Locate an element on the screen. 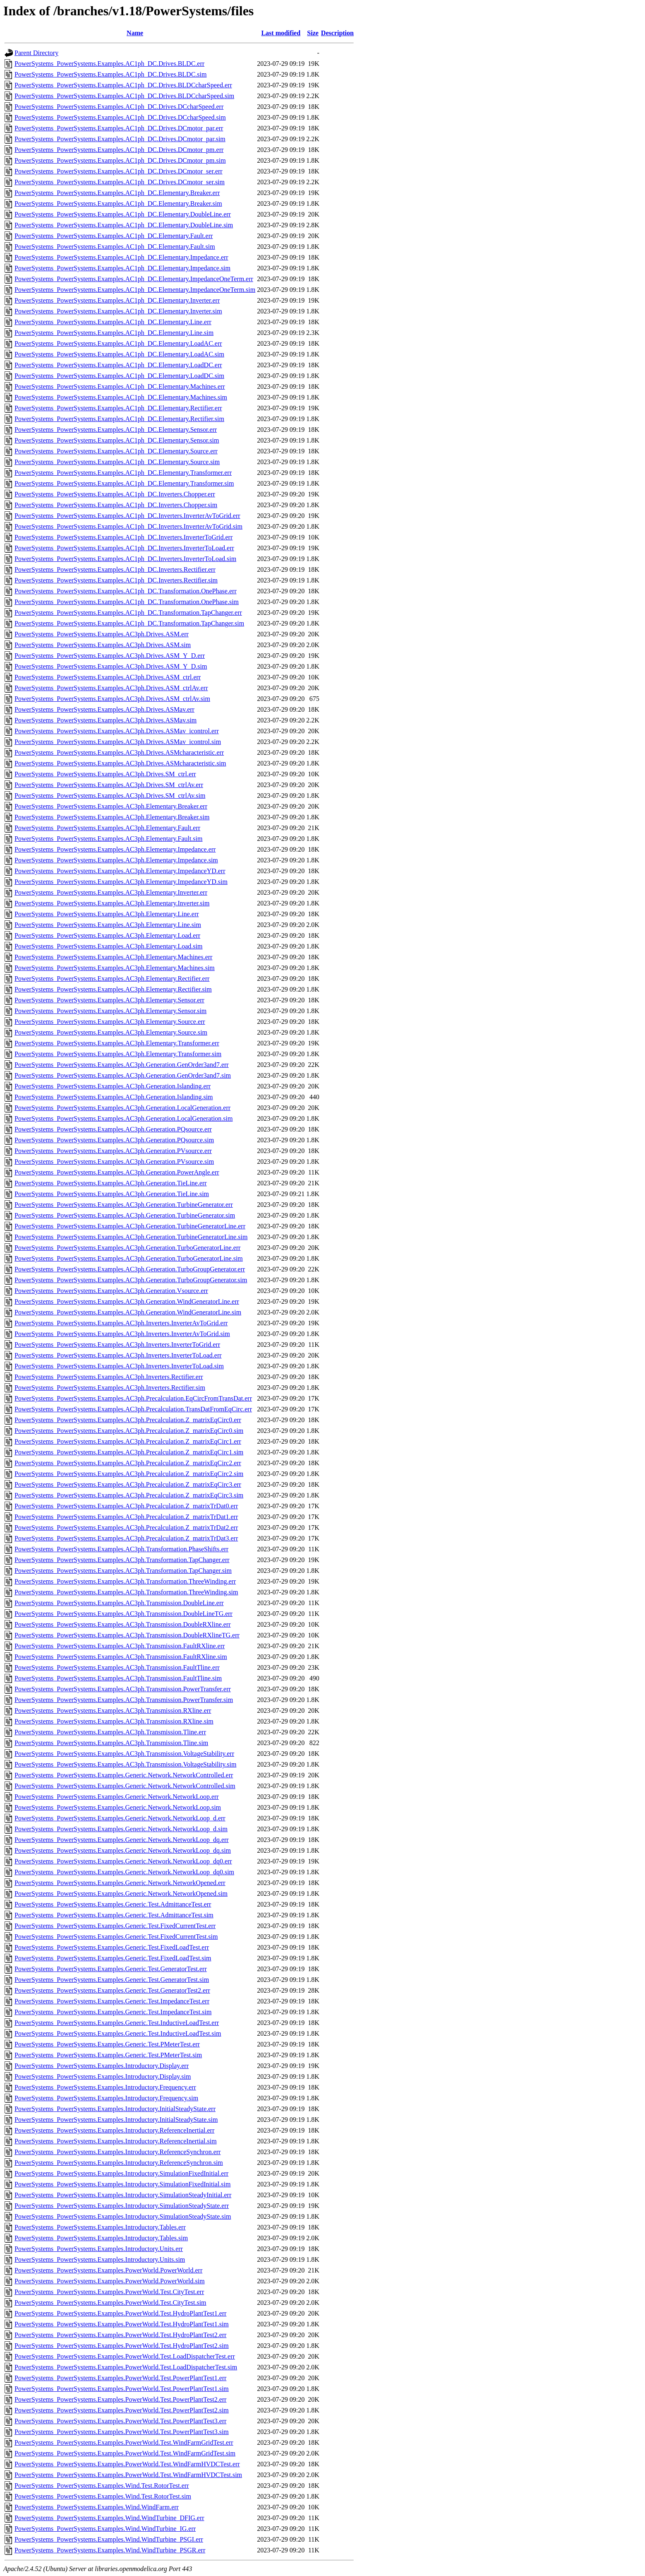 This screenshot has height=2576, width=645. PowerSystems_PowerSystems.Examples.AC1ph_DC.Drives.DCcharSpeed.err is located at coordinates (118, 106).